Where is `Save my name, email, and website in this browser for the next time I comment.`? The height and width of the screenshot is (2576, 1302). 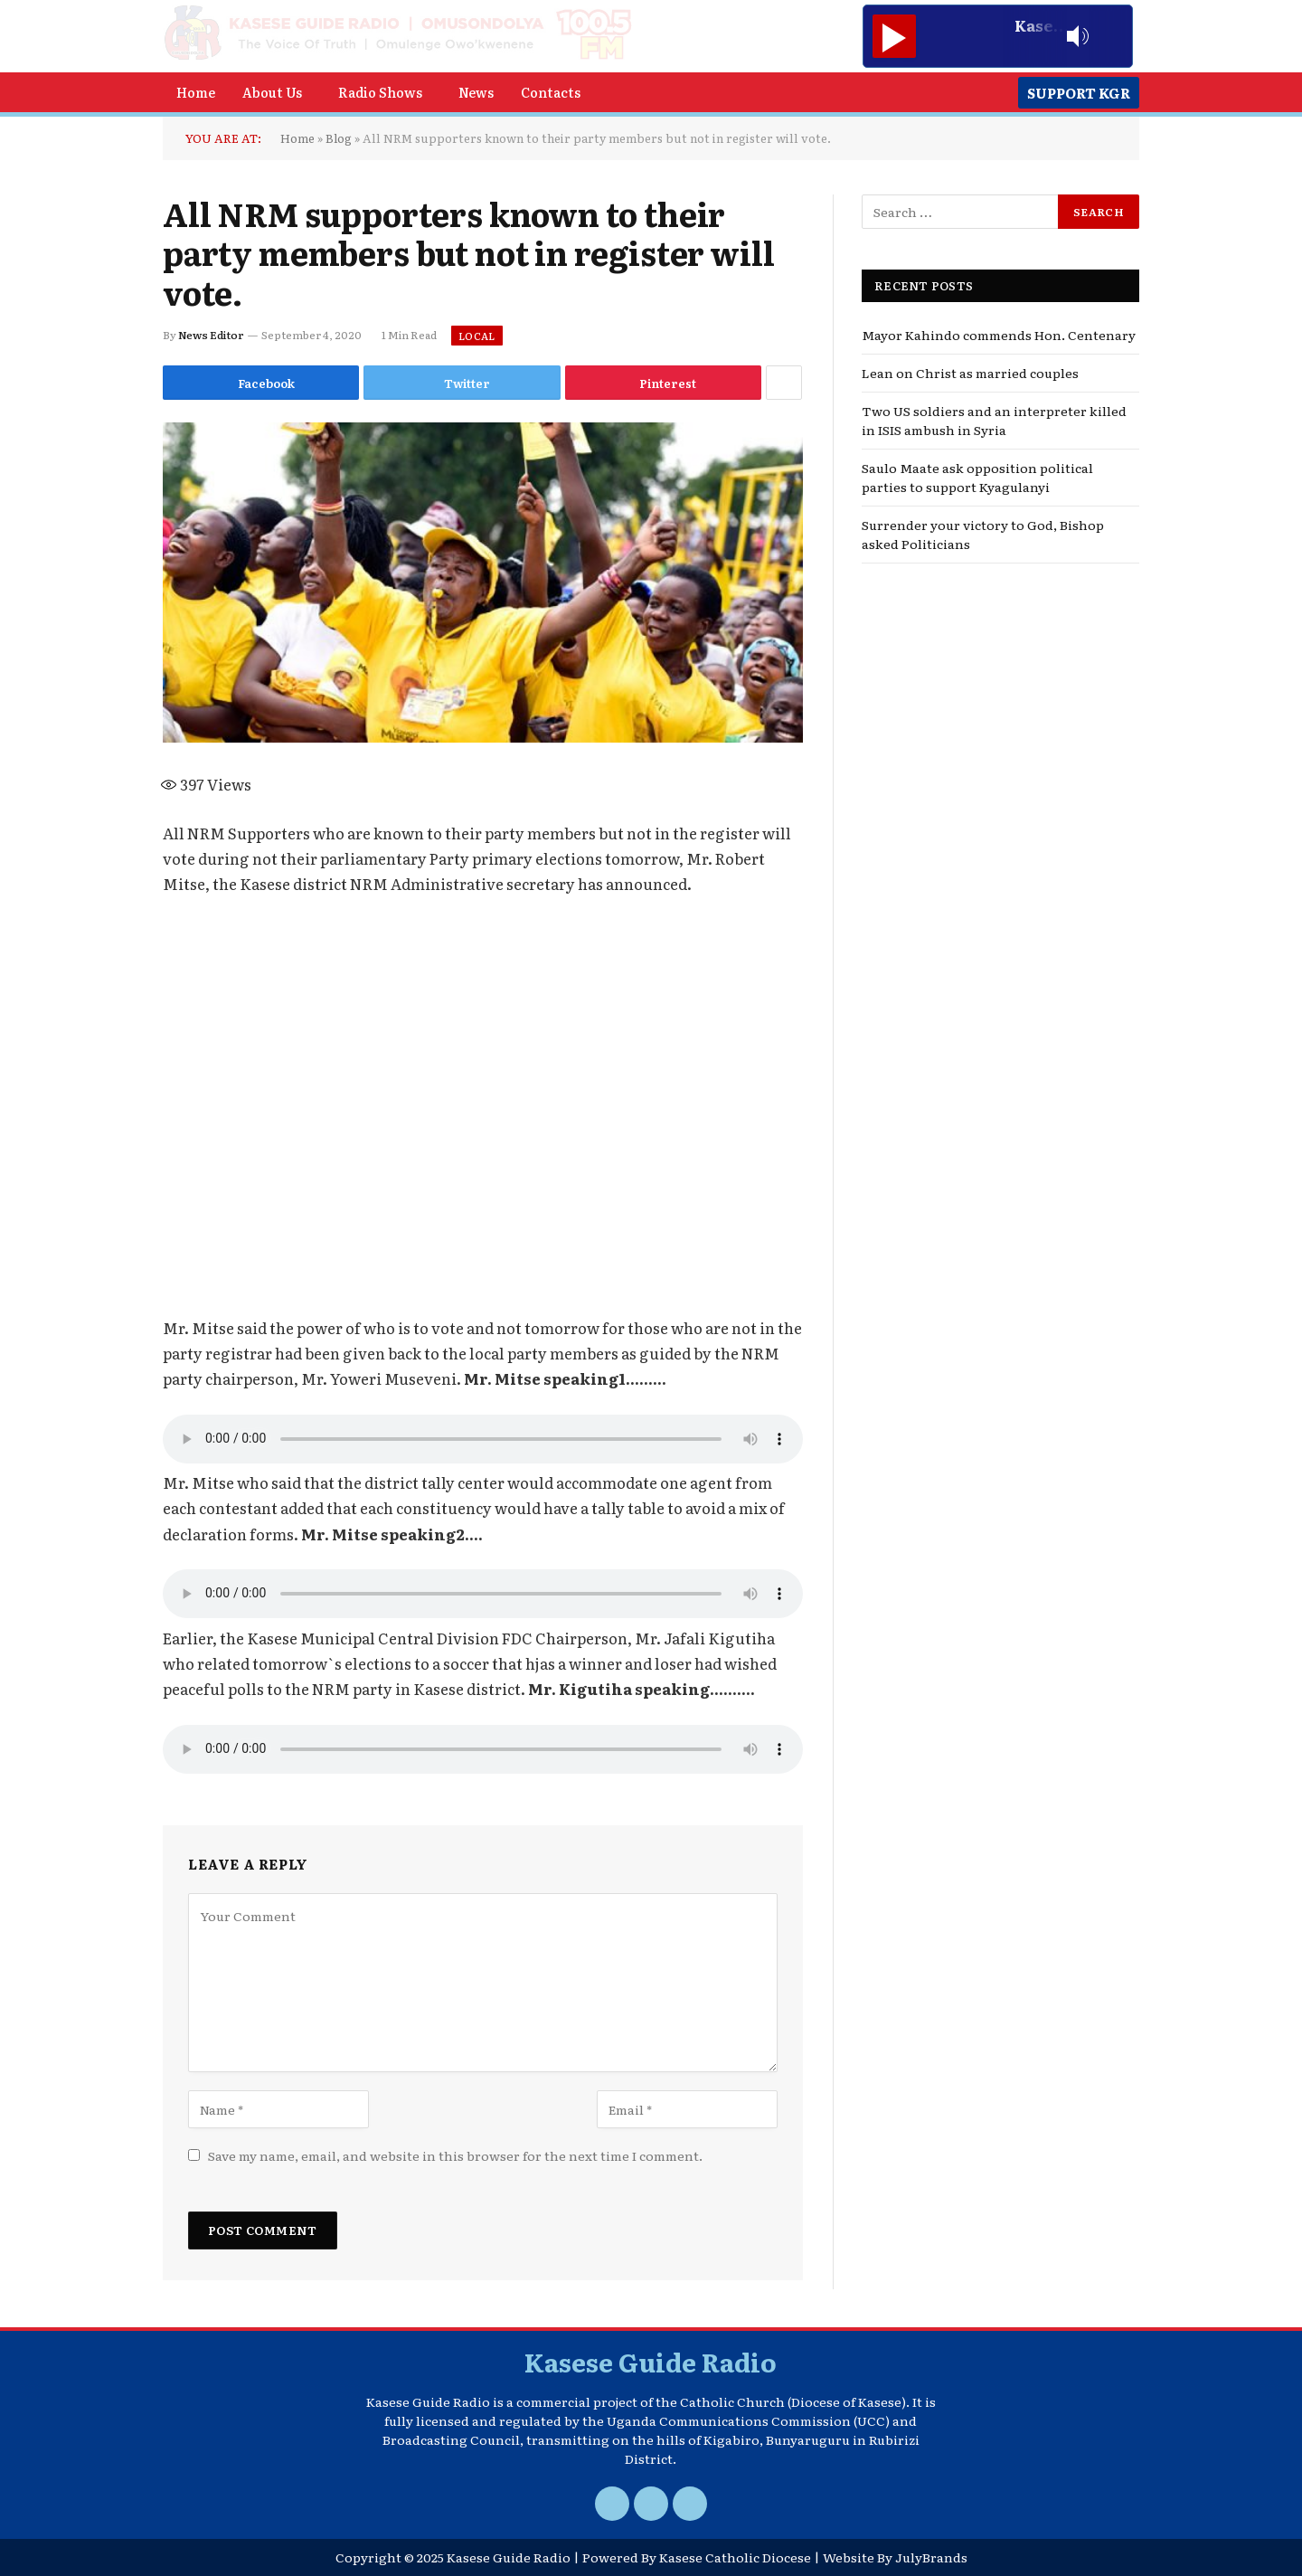
Save my name, email, and website in this browser for the next time I comment. is located at coordinates (455, 2155).